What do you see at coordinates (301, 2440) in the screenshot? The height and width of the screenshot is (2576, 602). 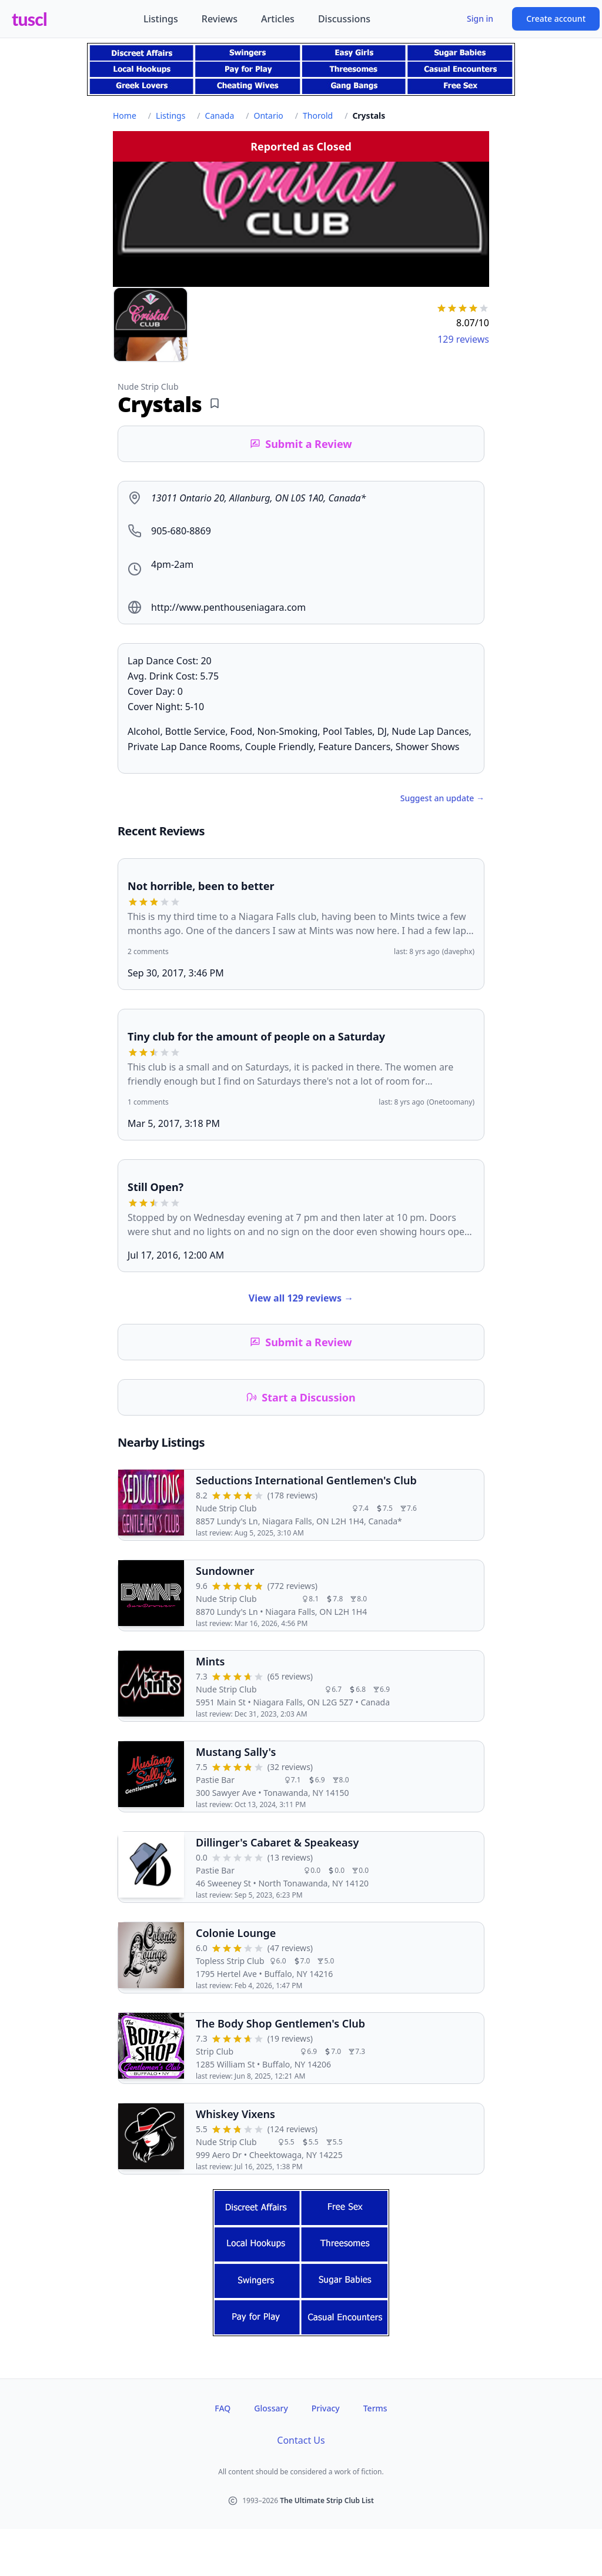 I see `Contact Us` at bounding box center [301, 2440].